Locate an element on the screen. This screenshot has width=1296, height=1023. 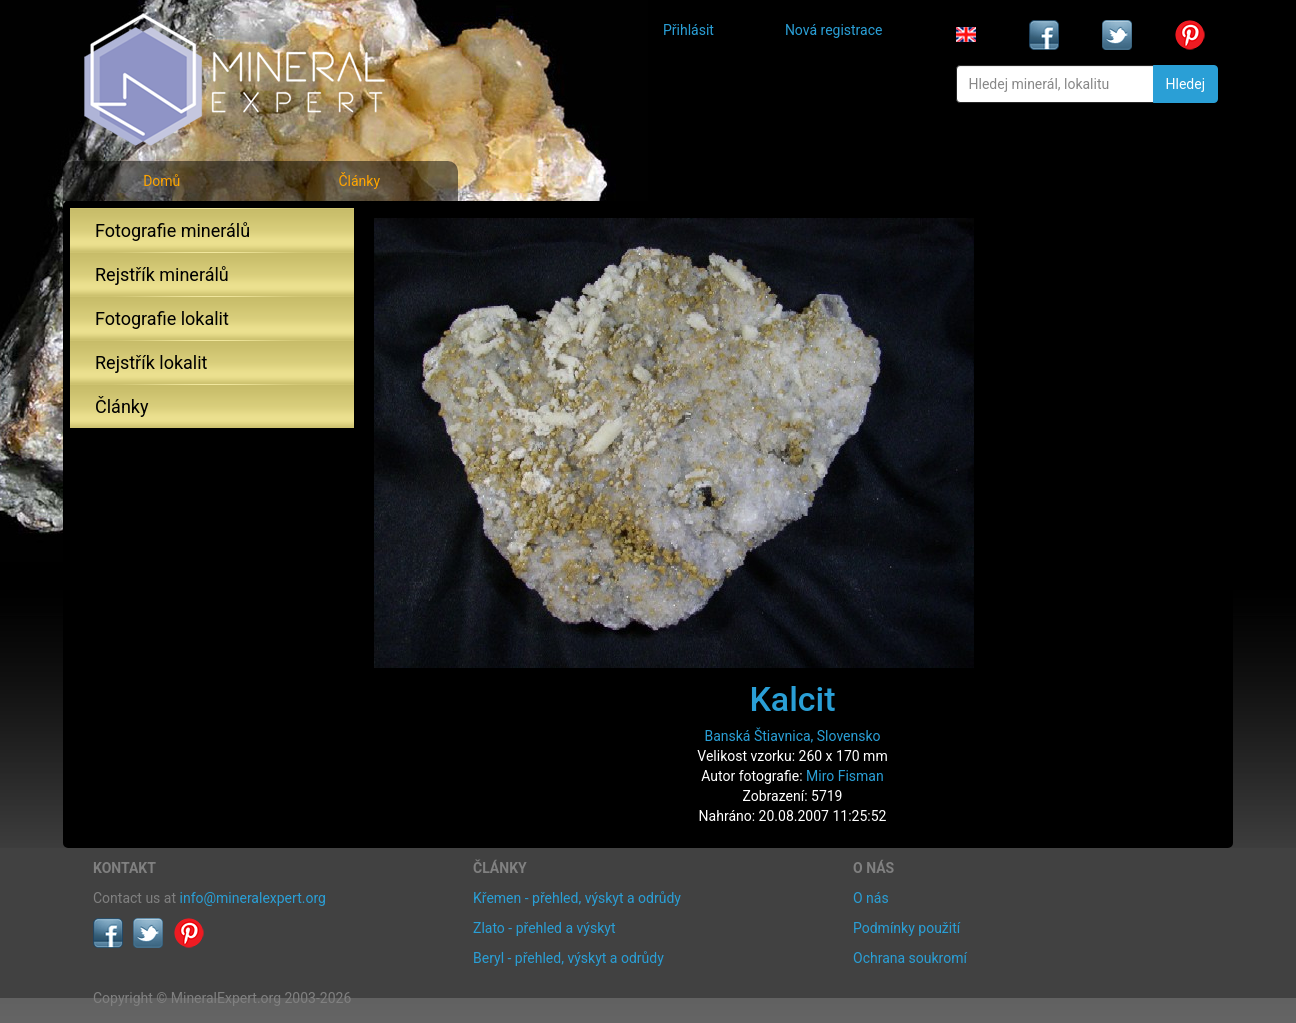
info@mineralexpert.org is located at coordinates (253, 898).